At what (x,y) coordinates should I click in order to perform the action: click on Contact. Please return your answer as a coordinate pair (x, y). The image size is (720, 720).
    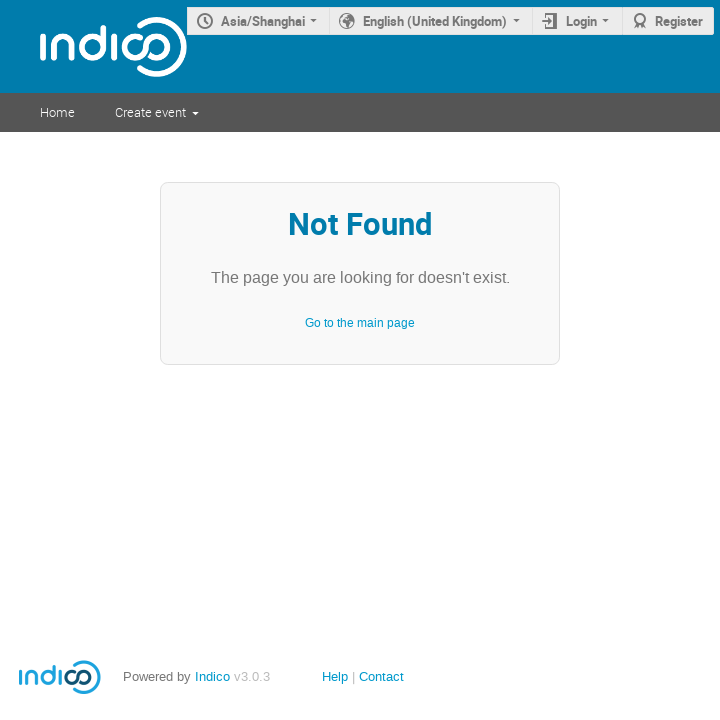
    Looking at the image, I should click on (381, 676).